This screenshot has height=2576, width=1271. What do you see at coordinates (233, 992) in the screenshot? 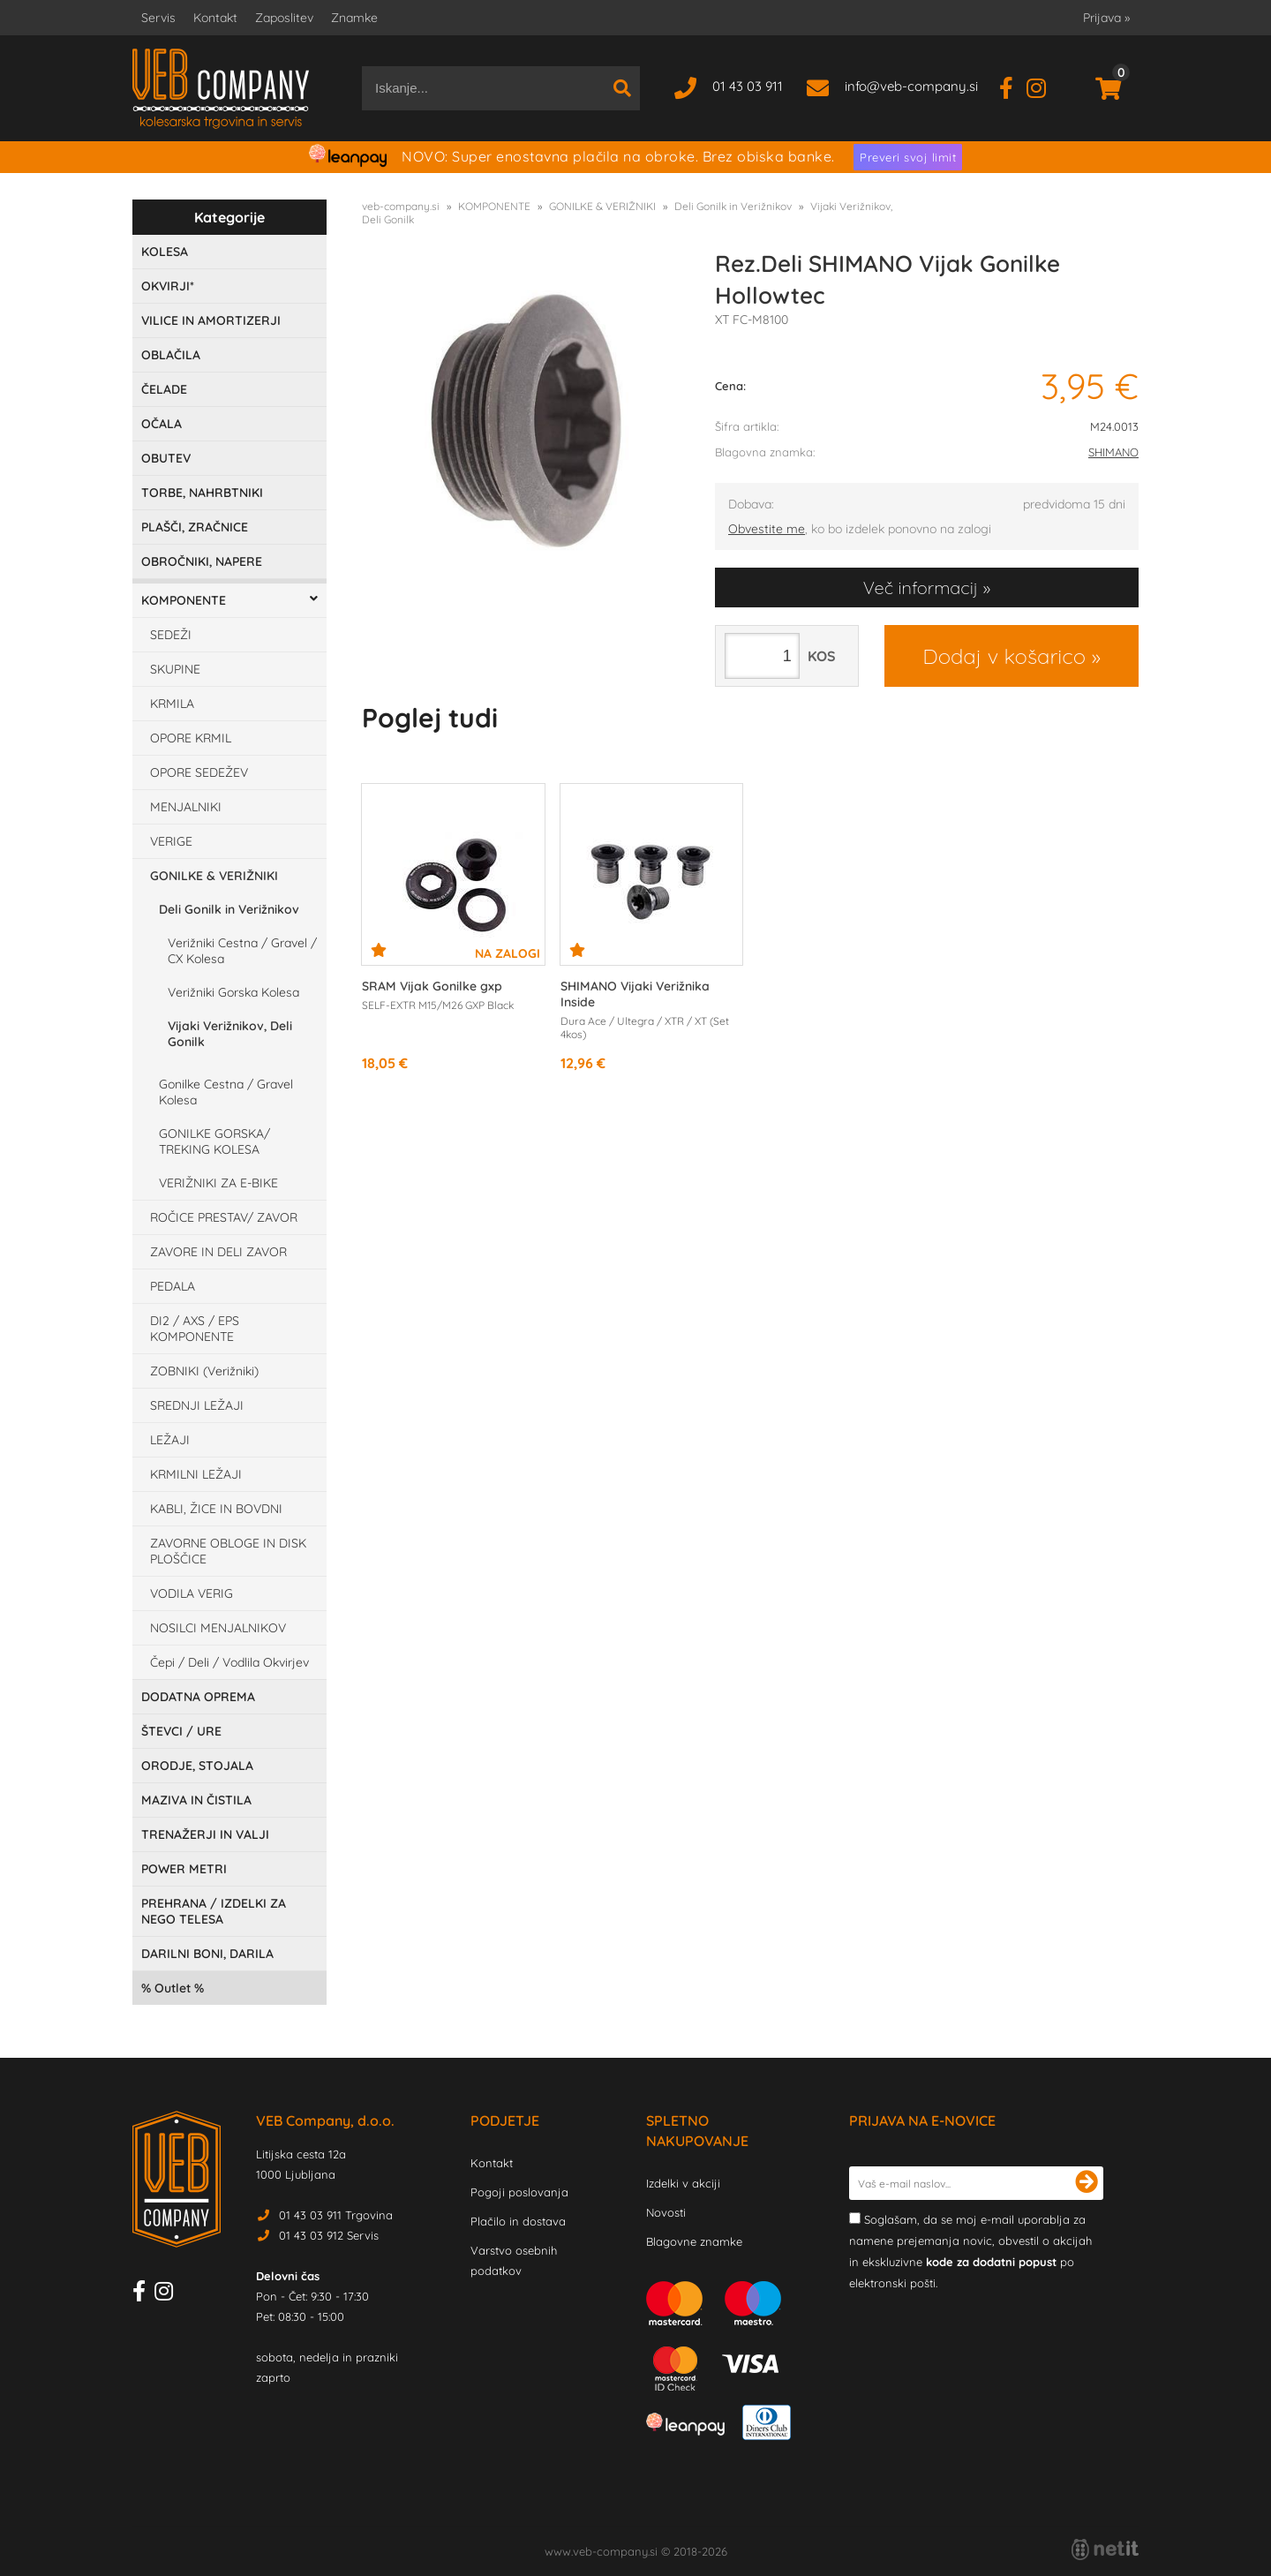
I see `Verižniki Gorska Kolesa` at bounding box center [233, 992].